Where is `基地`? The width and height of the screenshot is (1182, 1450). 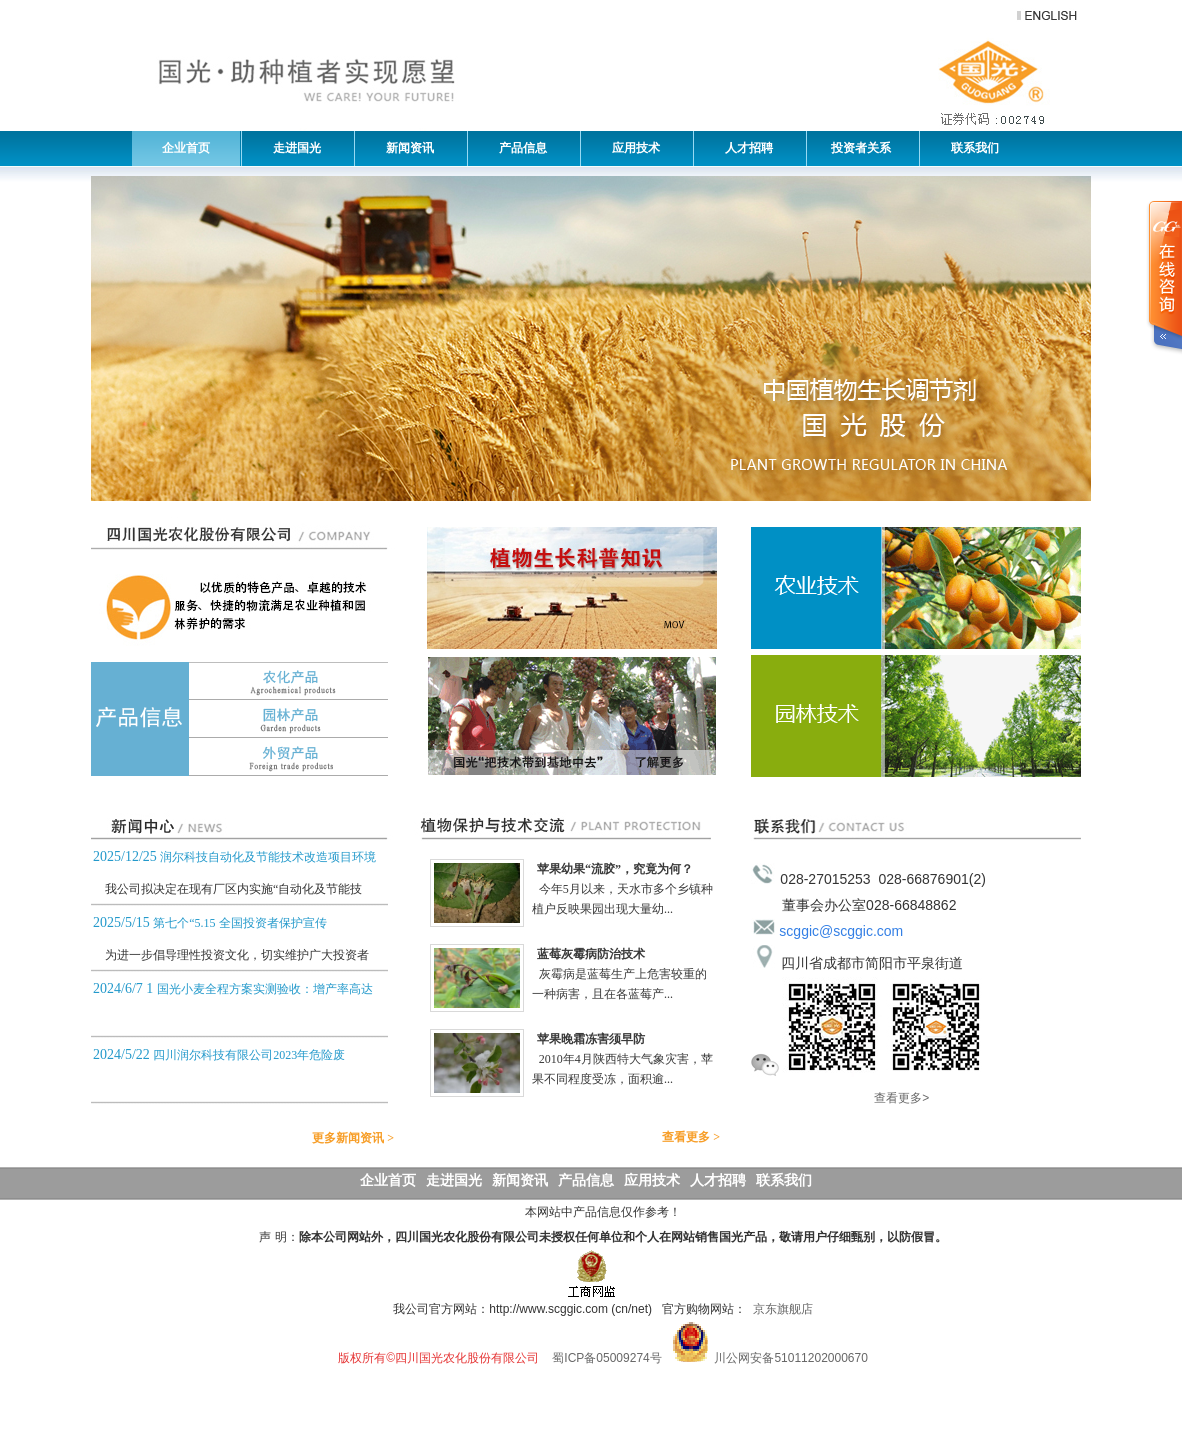 基地 is located at coordinates (572, 716).